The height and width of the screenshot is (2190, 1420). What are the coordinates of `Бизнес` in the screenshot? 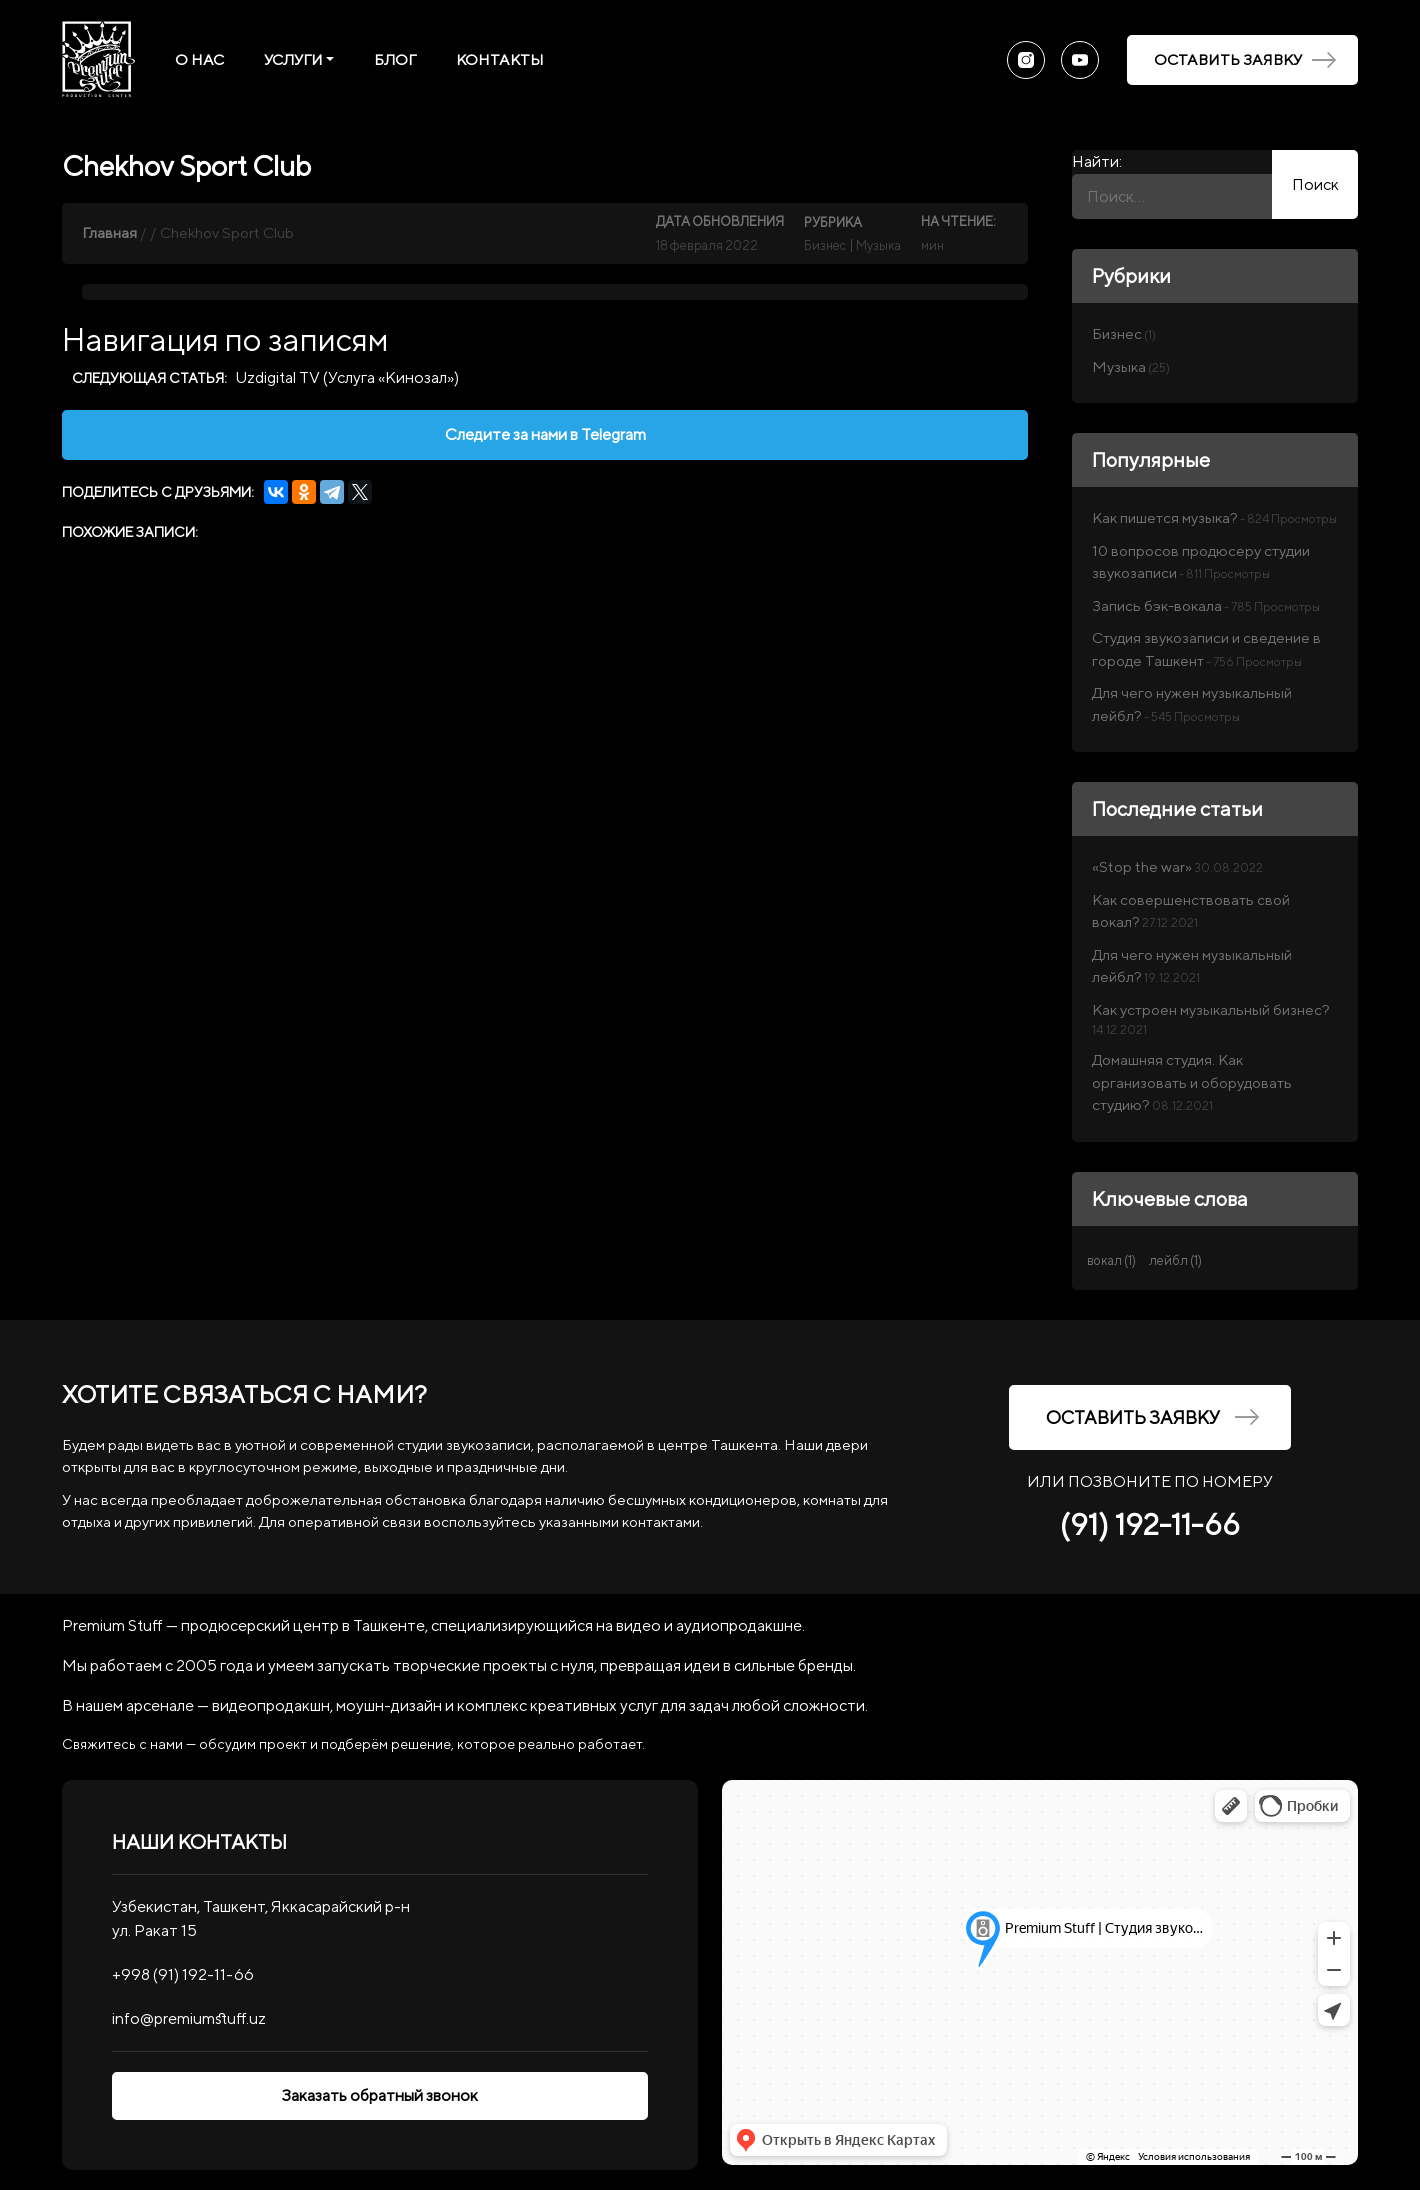 It's located at (825, 245).